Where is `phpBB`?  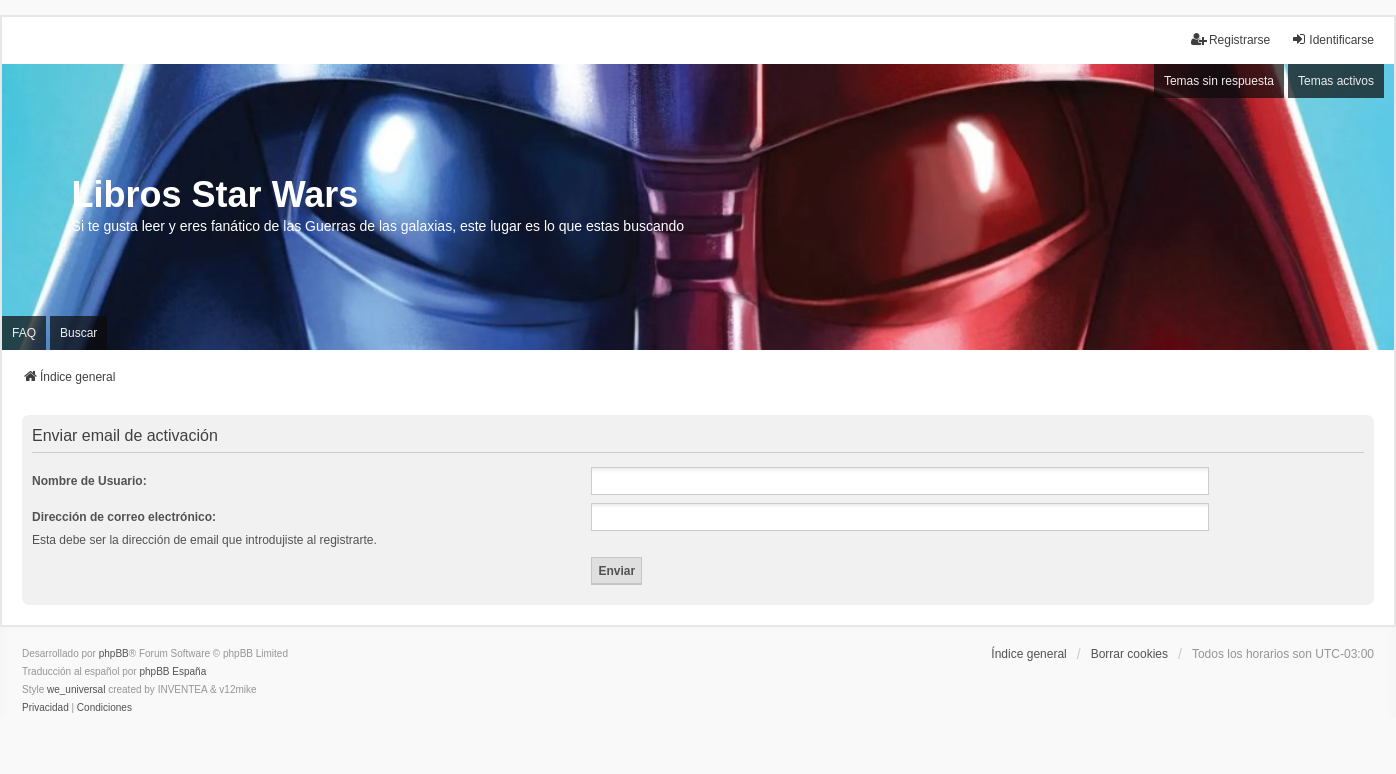 phpBB is located at coordinates (114, 653).